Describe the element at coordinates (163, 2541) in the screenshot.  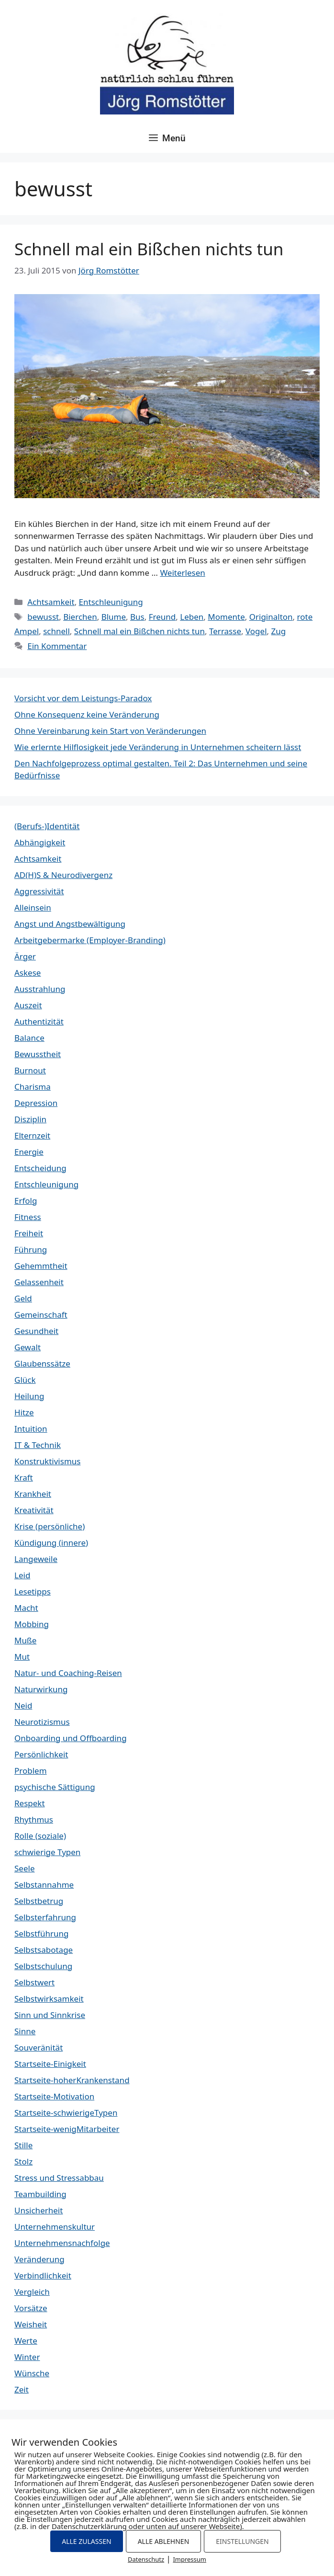
I see `ALLE ABLEHNEN` at that location.